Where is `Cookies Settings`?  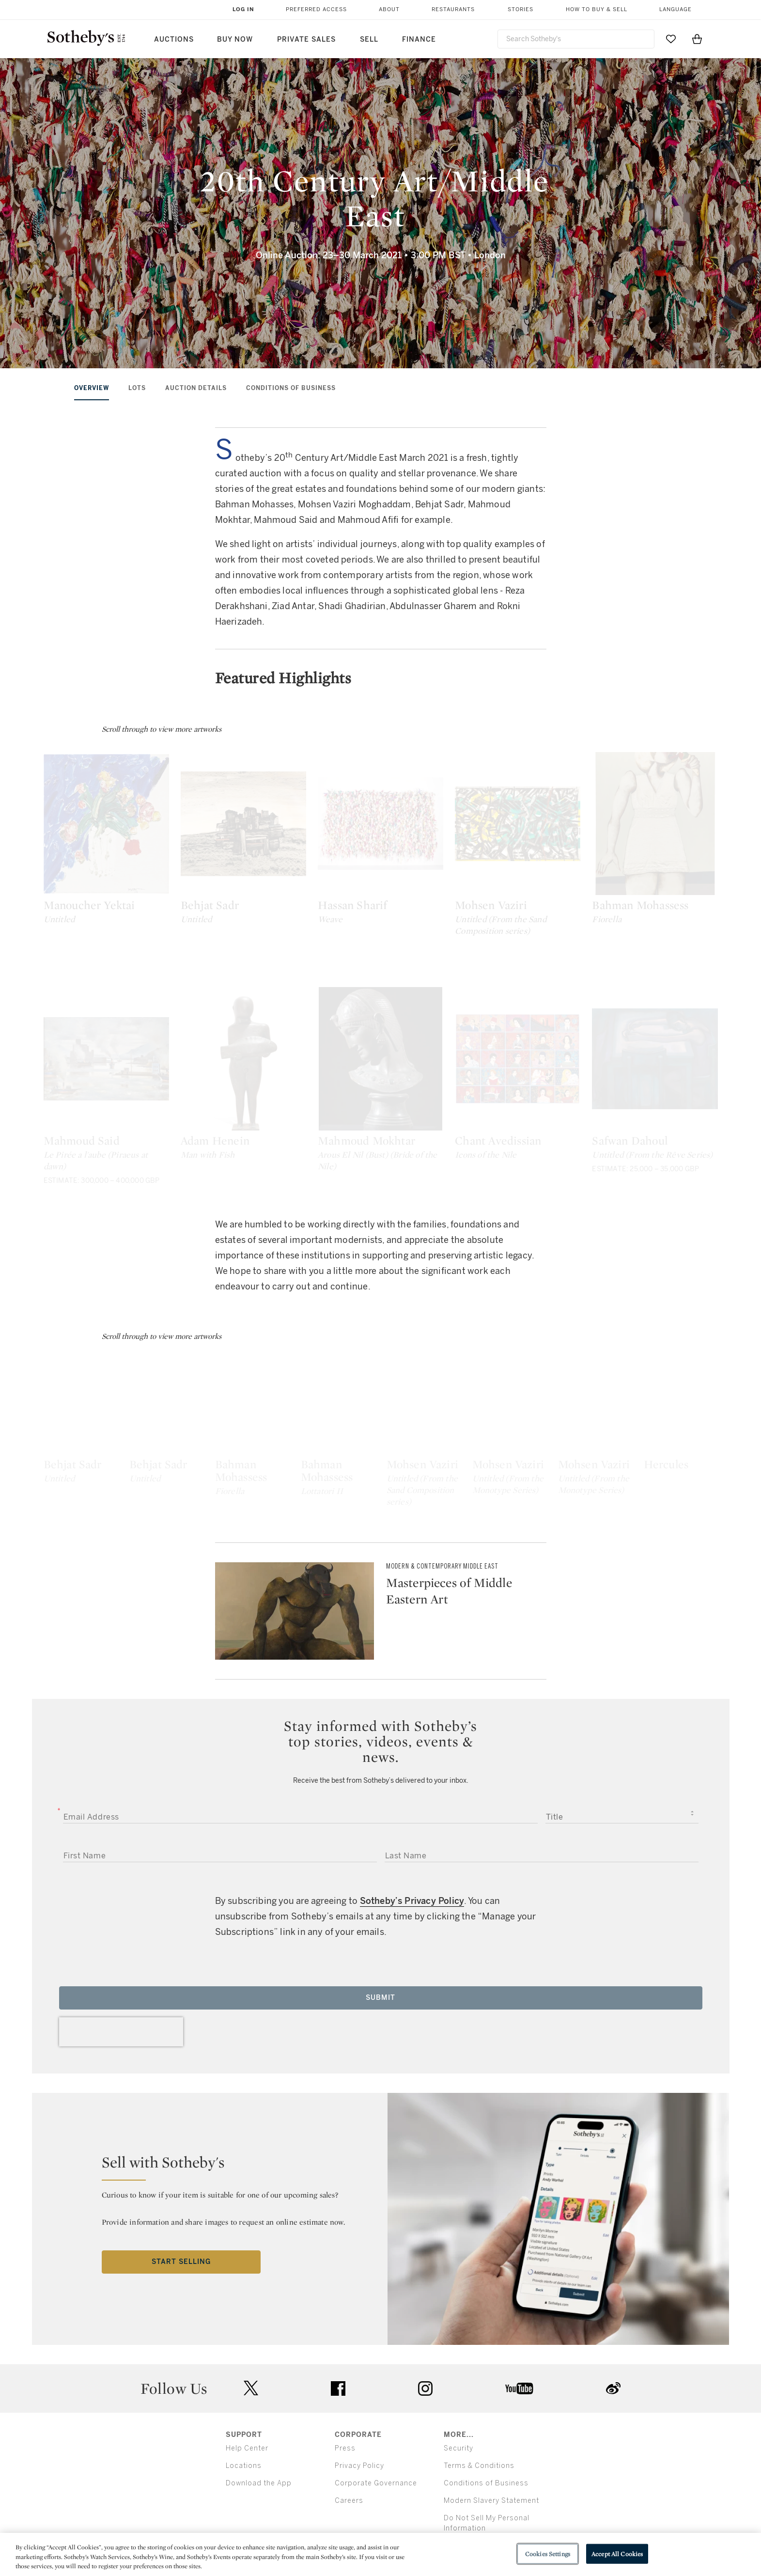 Cookies Settings is located at coordinates (547, 2553).